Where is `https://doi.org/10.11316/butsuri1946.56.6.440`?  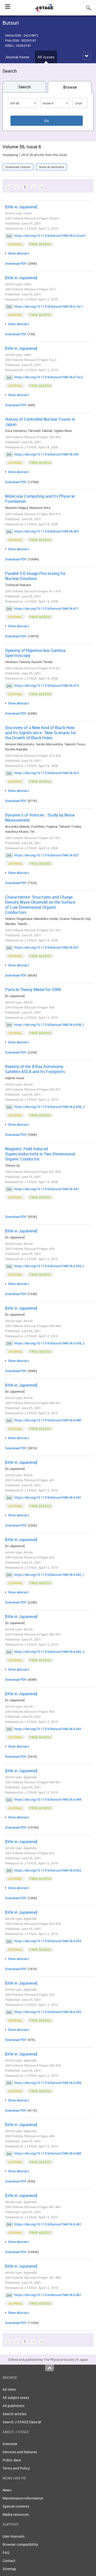
https://doi.org/10.11316/butsuri1946.56.6.440 is located at coordinates (47, 1420).